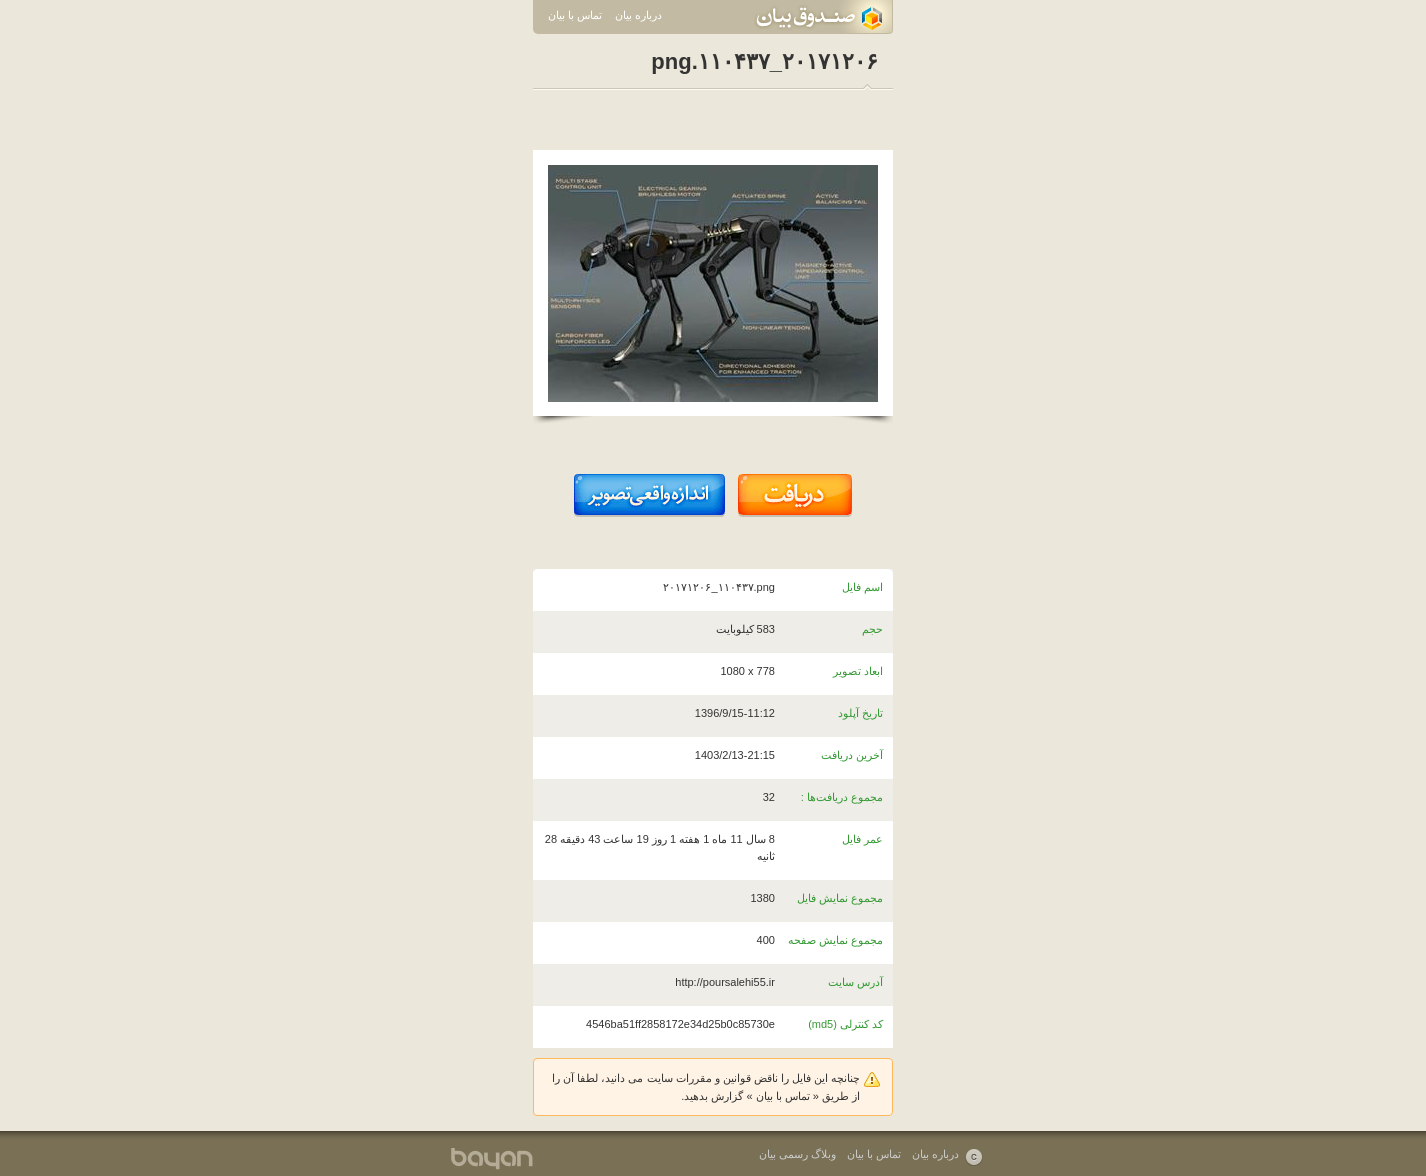  Describe the element at coordinates (842, 797) in the screenshot. I see `مجموع دریافت‌ها :` at that location.